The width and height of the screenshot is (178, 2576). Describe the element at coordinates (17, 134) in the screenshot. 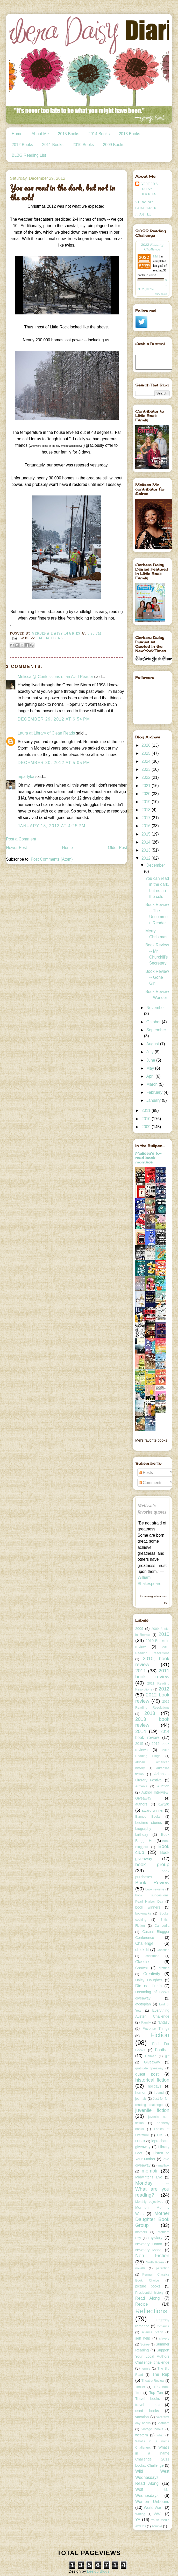

I see `Home` at that location.